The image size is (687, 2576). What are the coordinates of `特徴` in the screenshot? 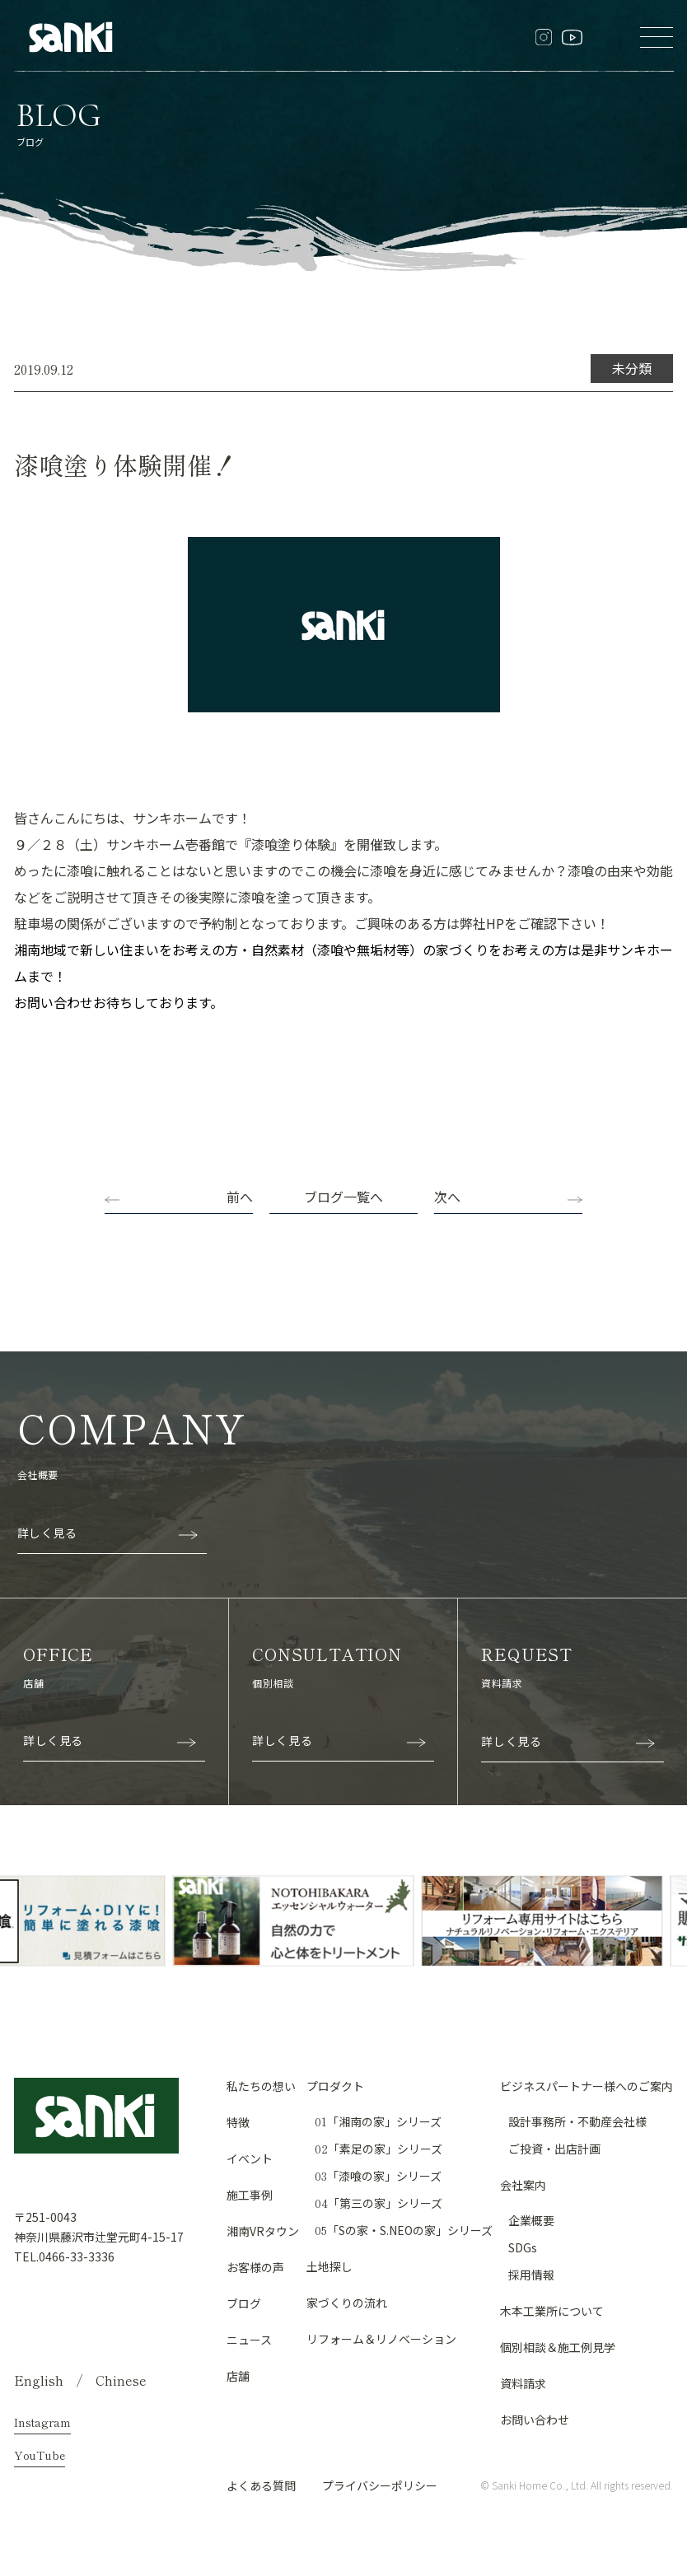 It's located at (238, 2122).